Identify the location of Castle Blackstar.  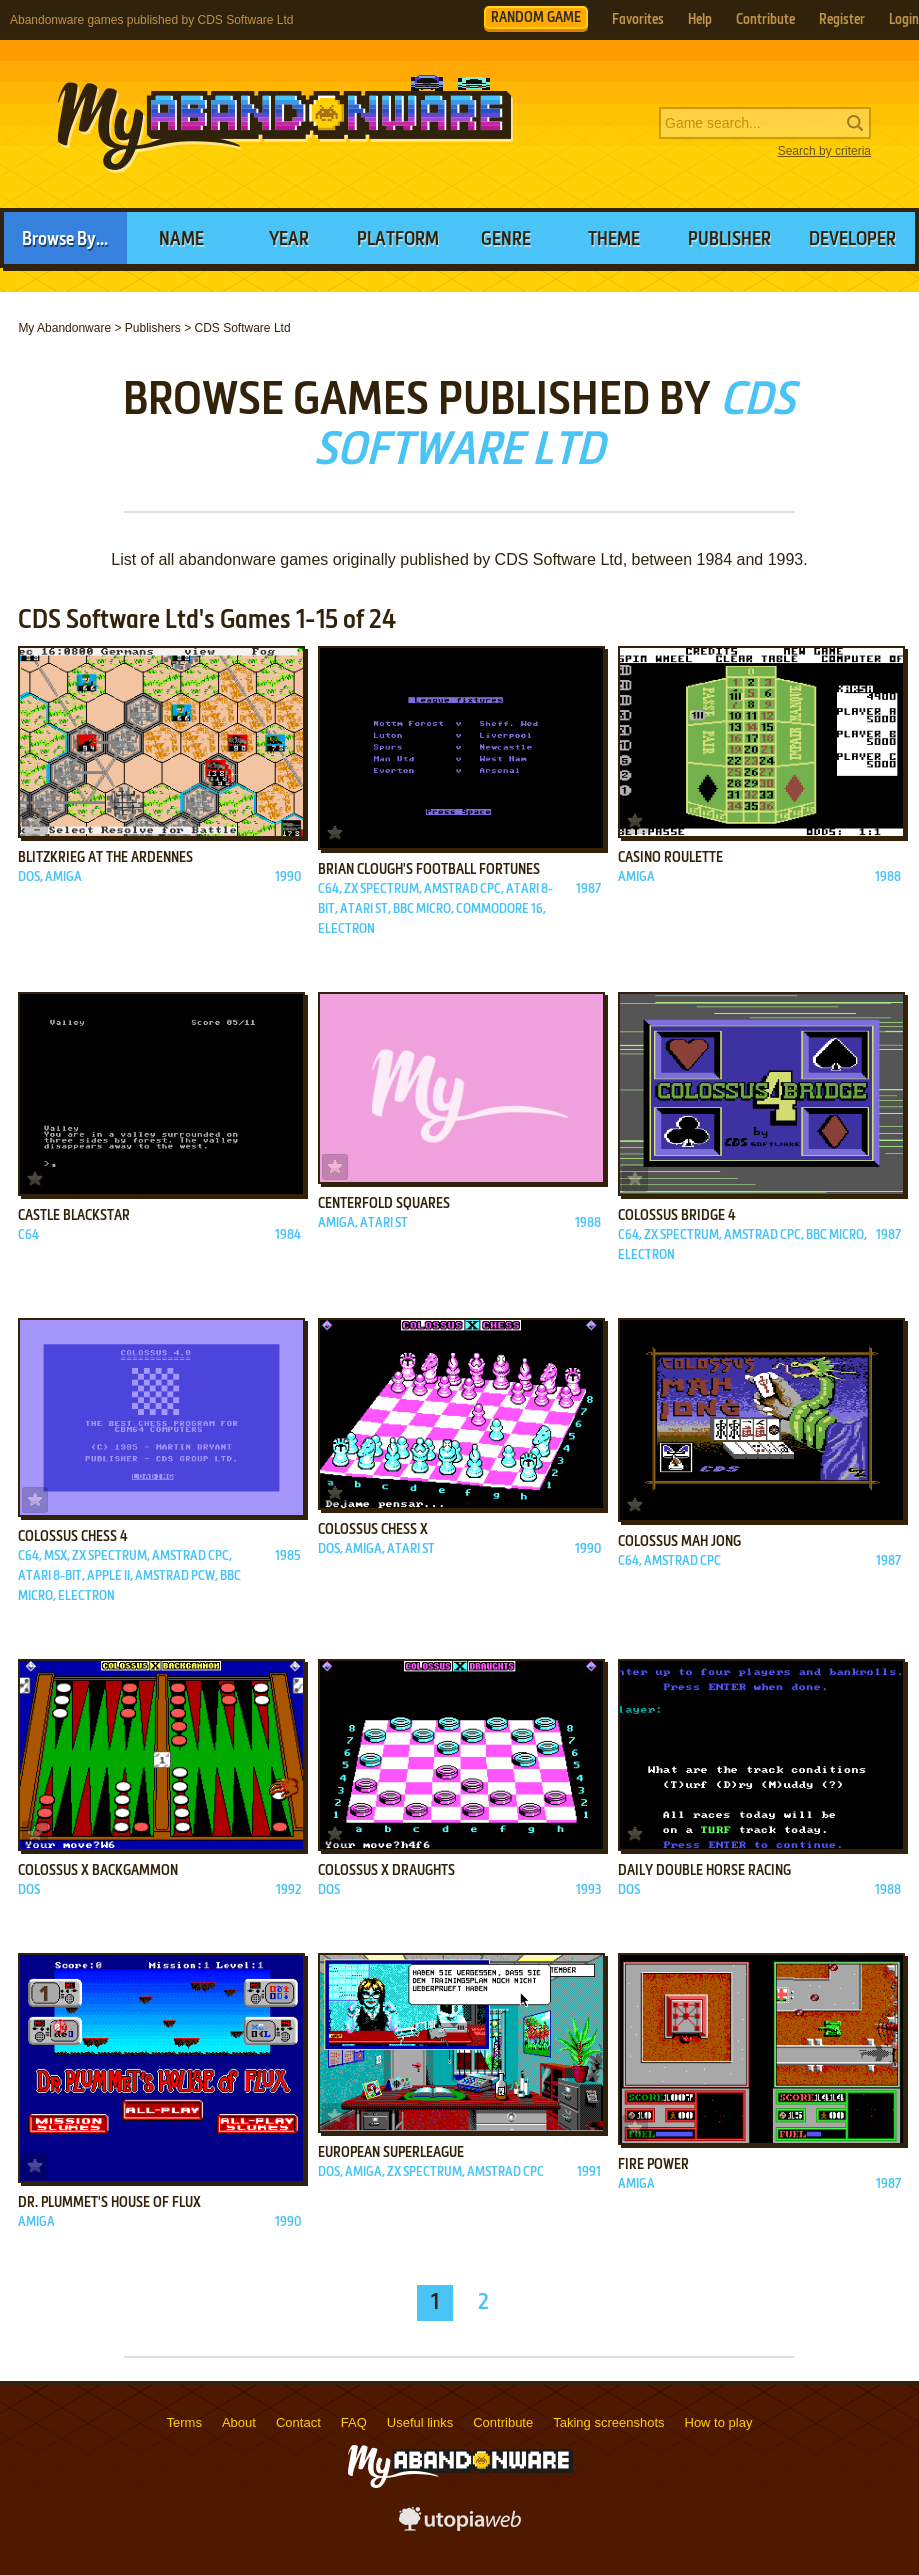
(74, 1216).